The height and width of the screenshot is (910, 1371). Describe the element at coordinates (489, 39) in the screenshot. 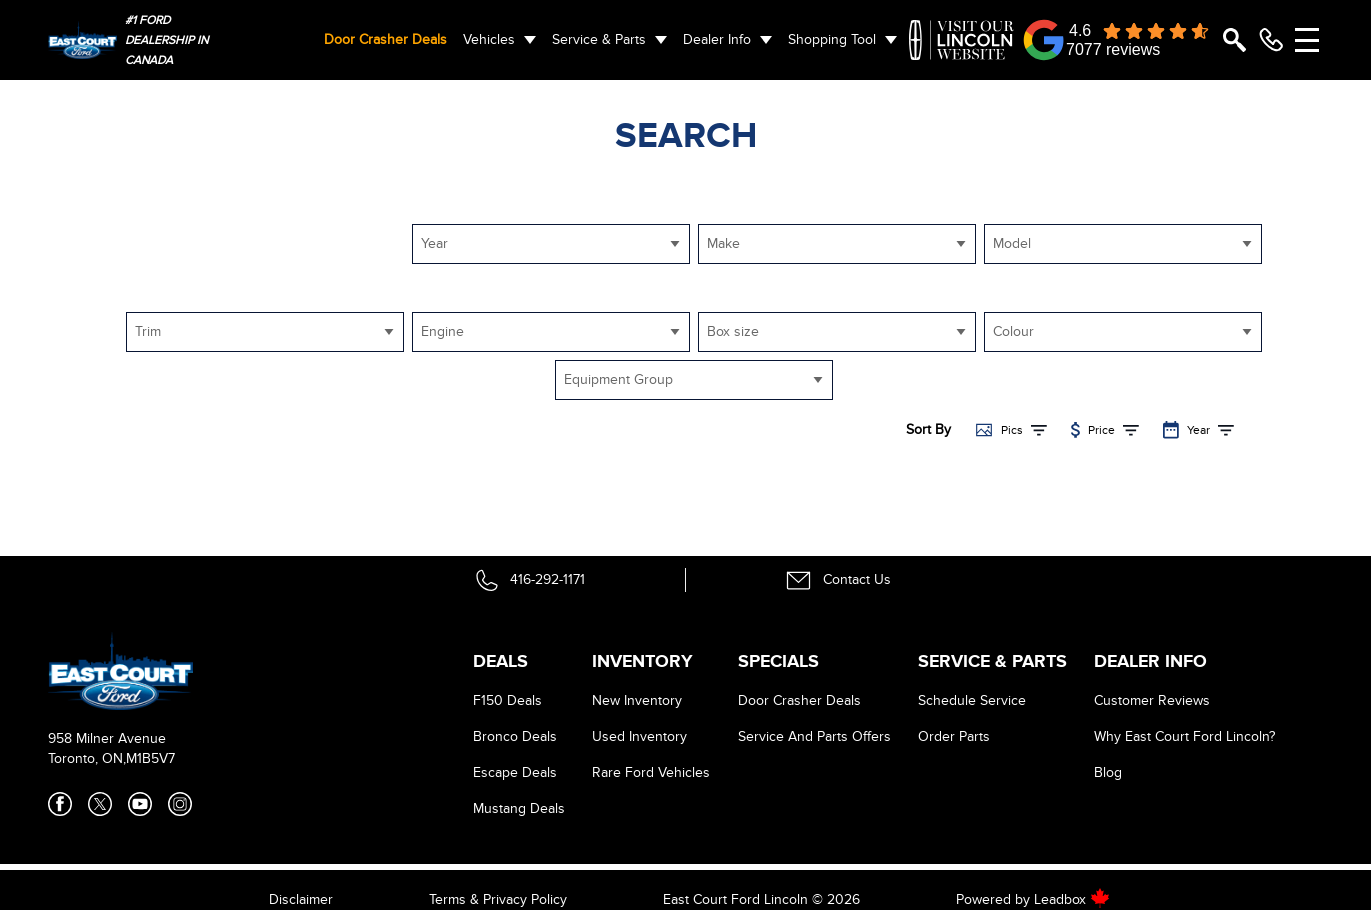

I see `Vehicles` at that location.